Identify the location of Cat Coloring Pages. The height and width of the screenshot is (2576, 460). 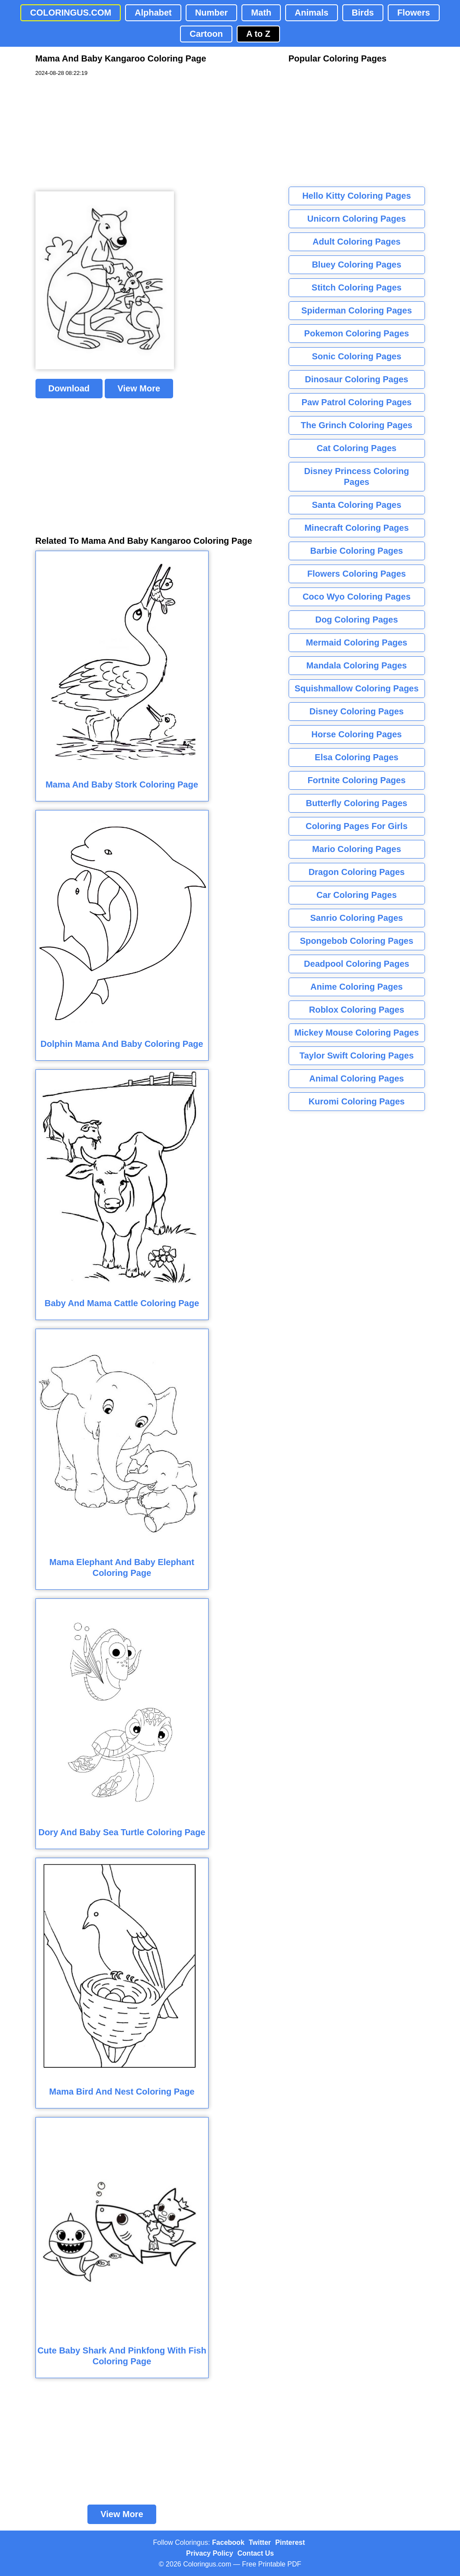
(356, 448).